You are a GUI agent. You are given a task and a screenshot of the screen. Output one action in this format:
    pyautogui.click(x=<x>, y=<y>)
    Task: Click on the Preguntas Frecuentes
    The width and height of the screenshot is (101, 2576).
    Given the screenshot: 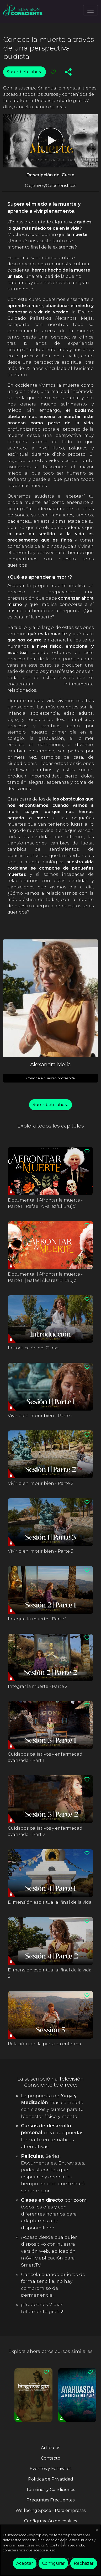 What is the action you would take?
    pyautogui.click(x=50, y=2500)
    